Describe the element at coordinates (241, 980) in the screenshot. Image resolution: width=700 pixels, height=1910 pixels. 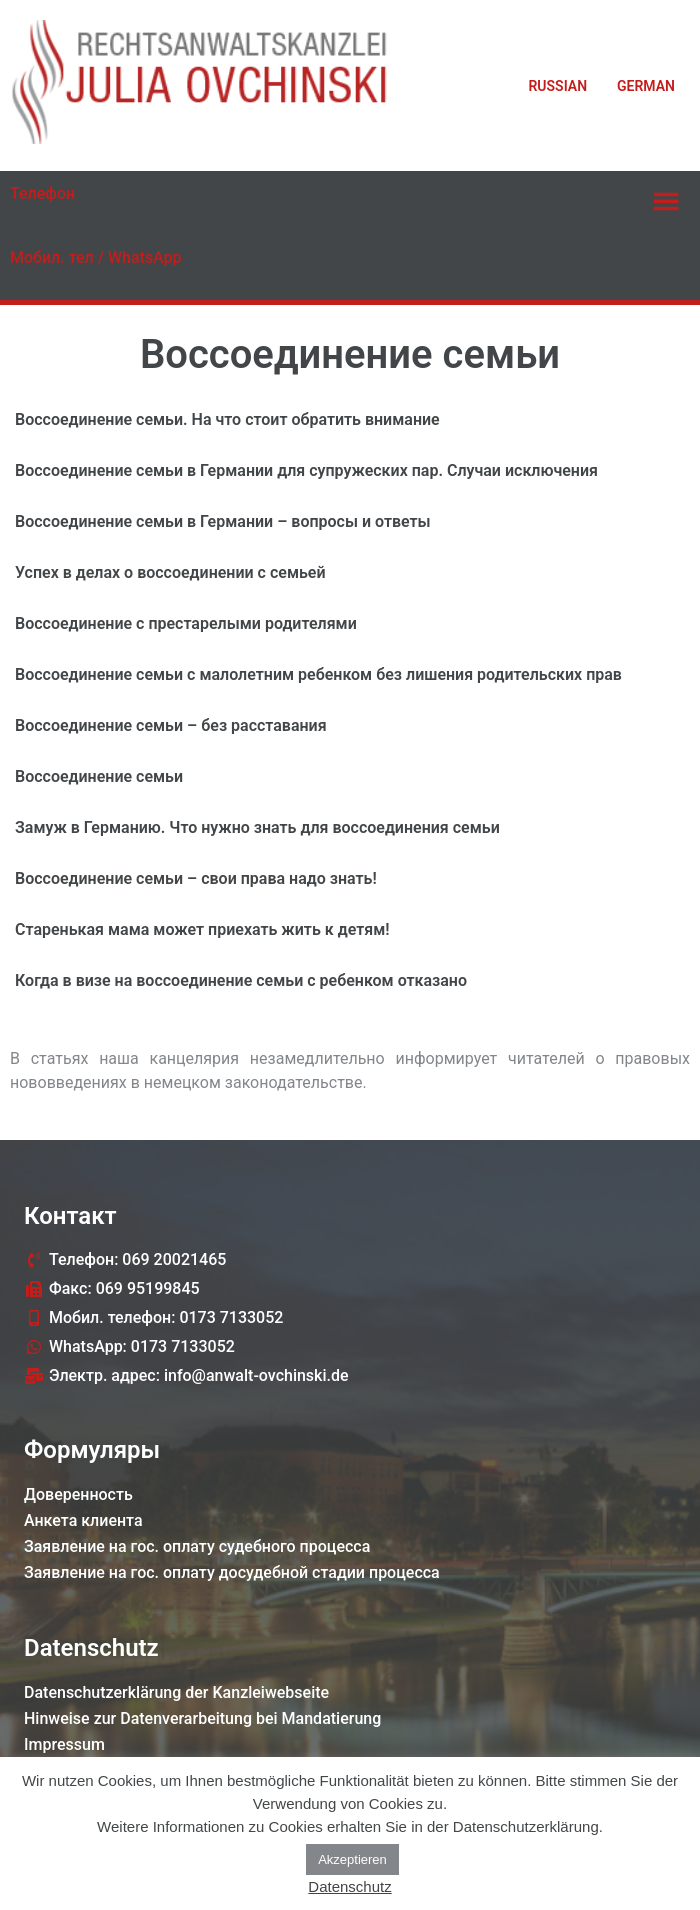
I see `Когда в визе на воссоединение семьи с ребенком отказано` at that location.